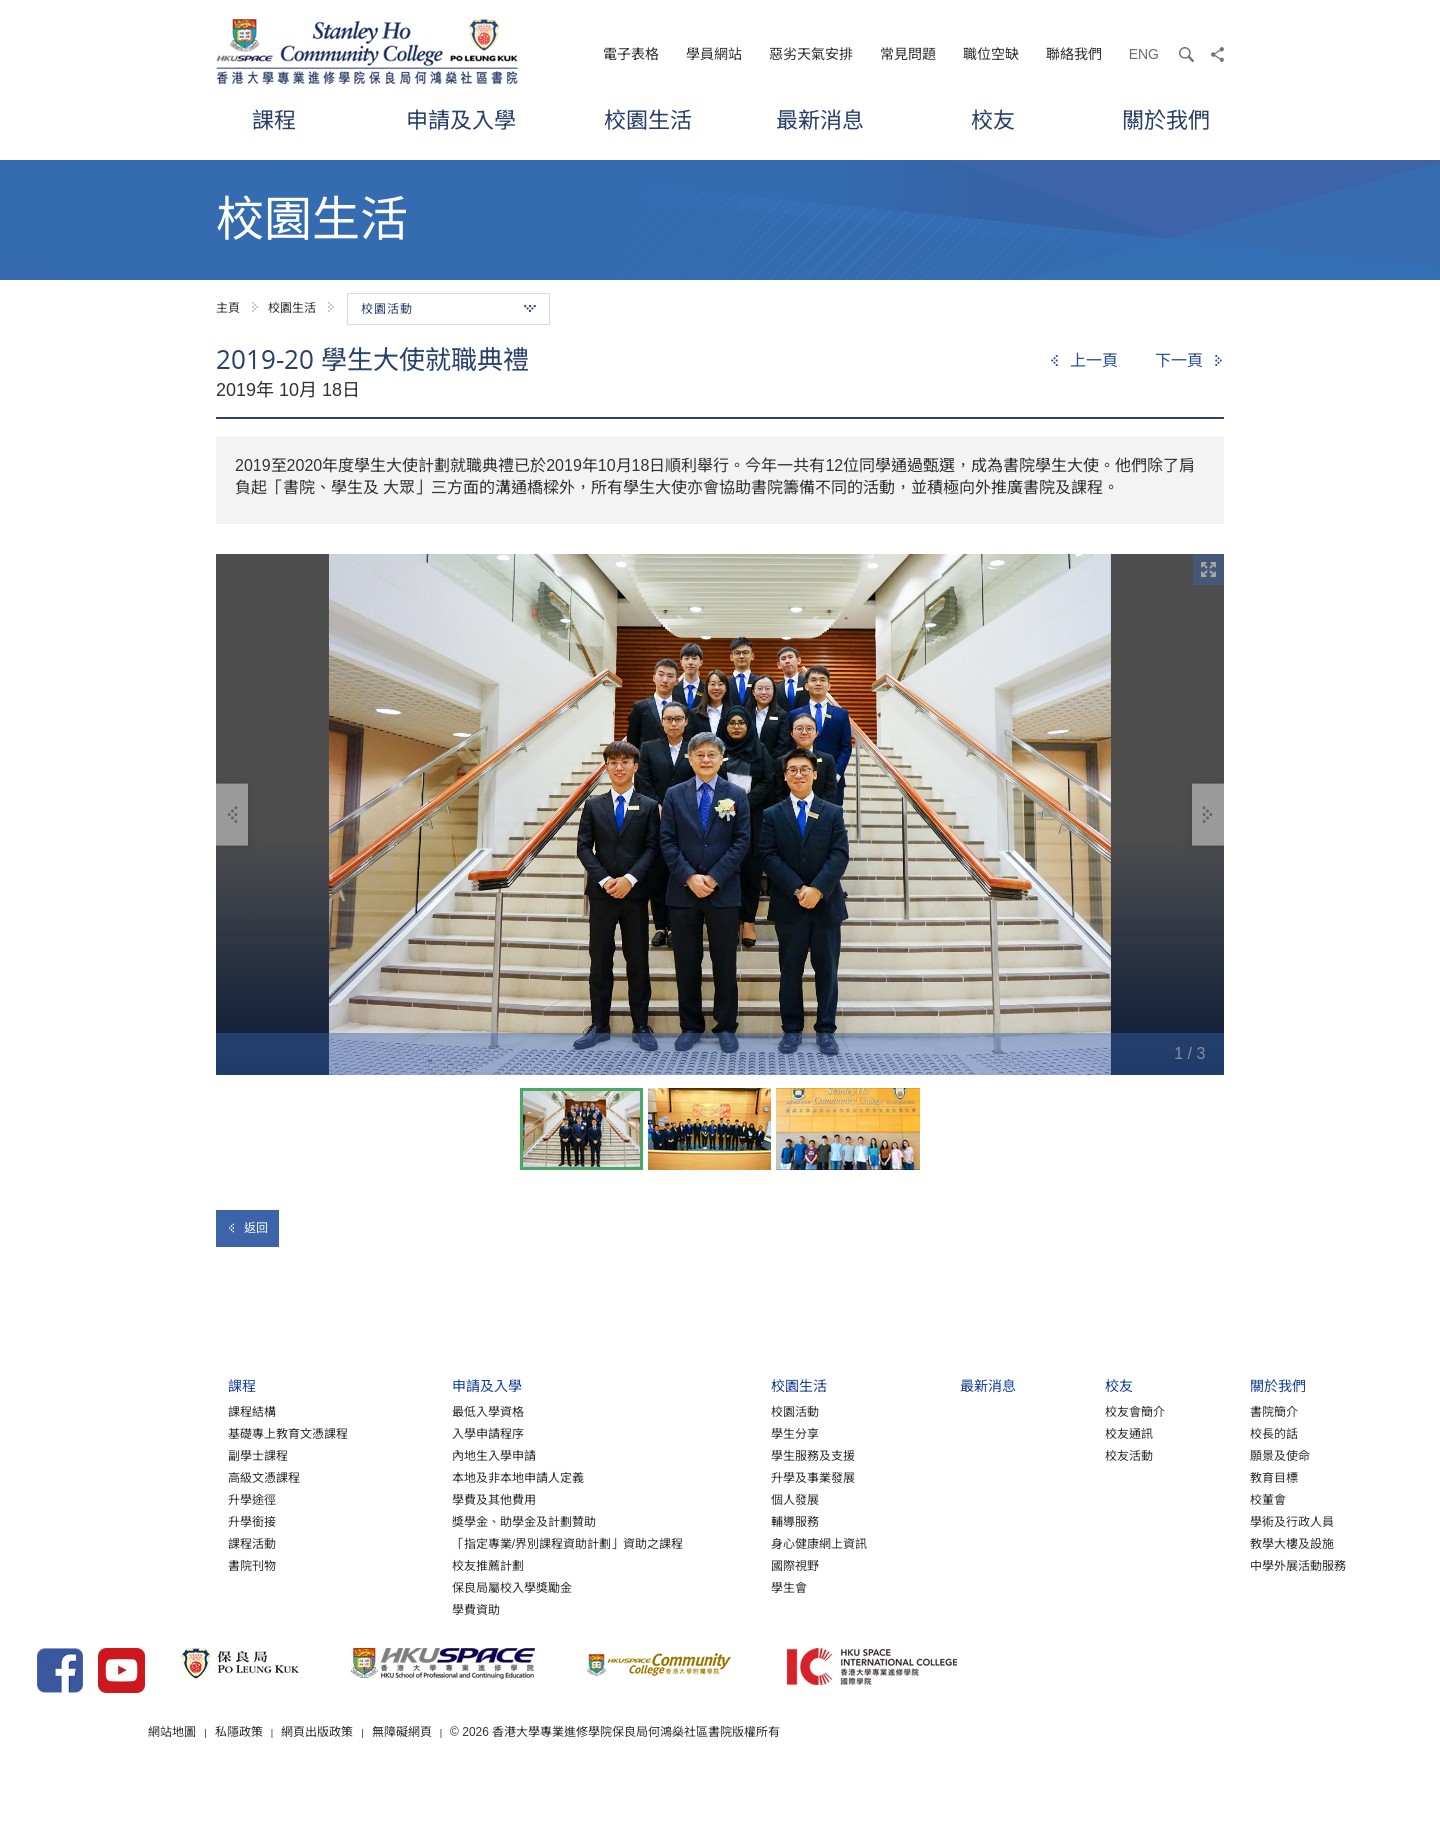 Image resolution: width=1440 pixels, height=1845 pixels. What do you see at coordinates (717, 1497) in the screenshot?
I see `升學及事業發展` at bounding box center [717, 1497].